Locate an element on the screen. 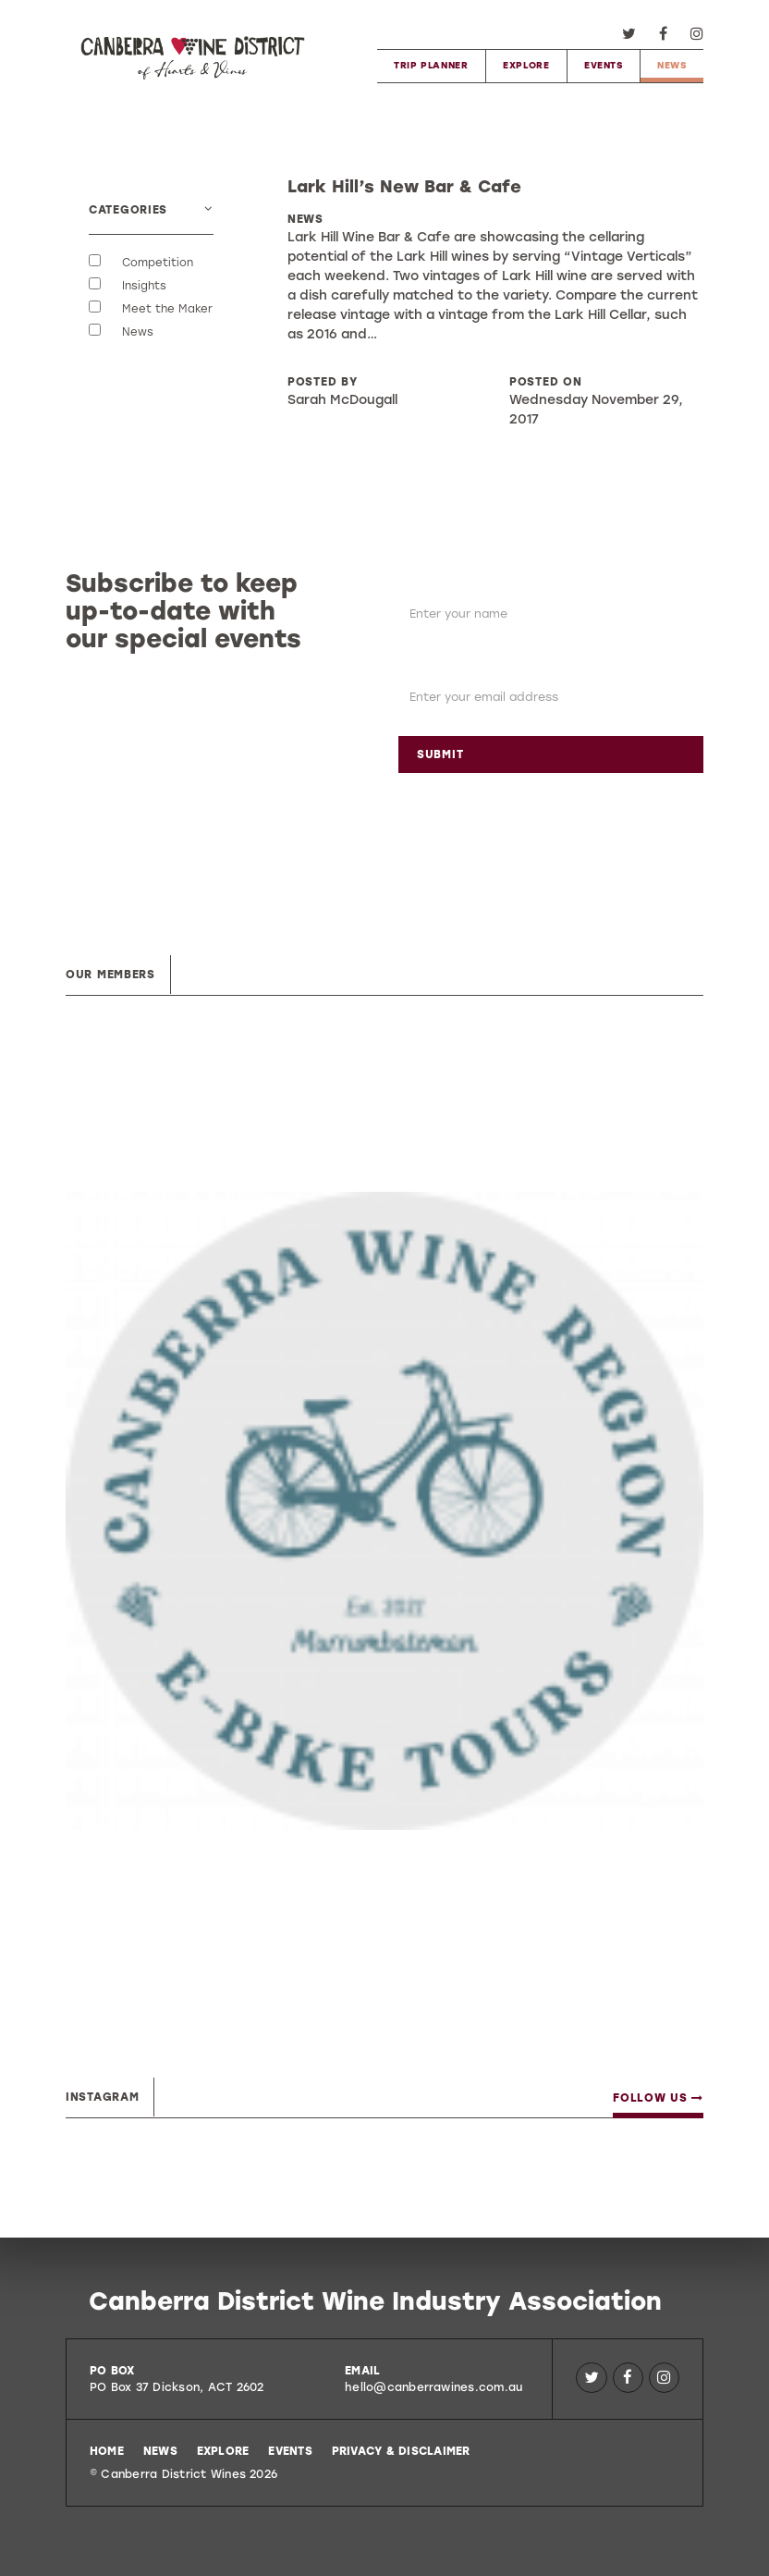  Meet the Maker is located at coordinates (167, 309).